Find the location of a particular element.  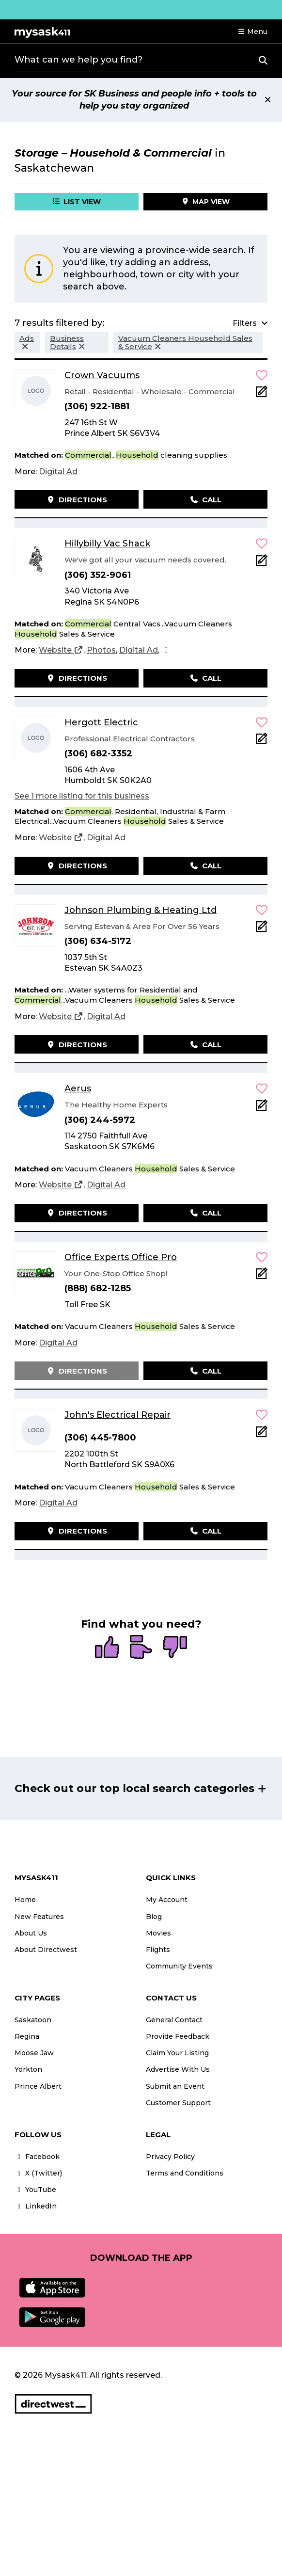

What can we help you find? is located at coordinates (78, 59).